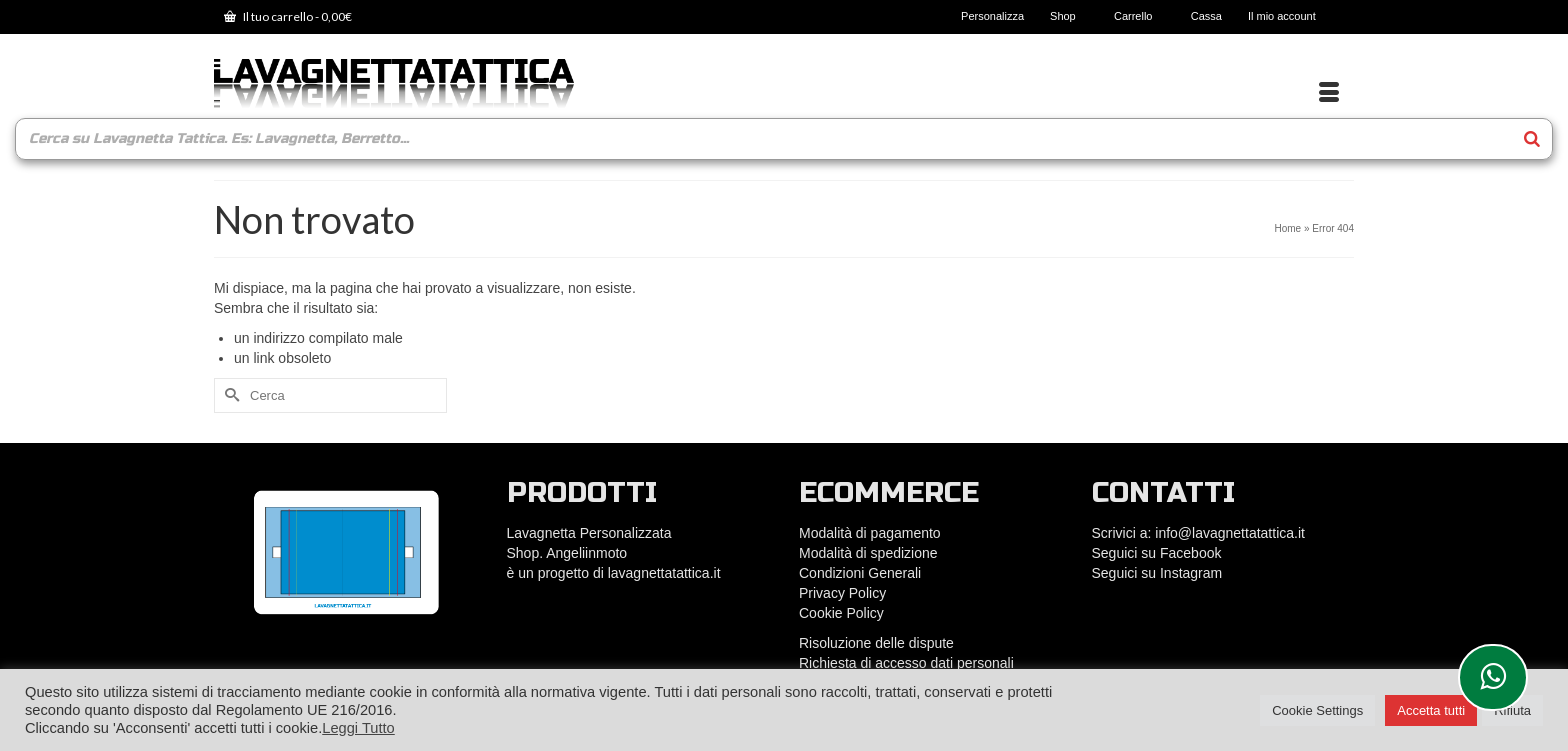  Describe the element at coordinates (860, 573) in the screenshot. I see `Condizioni Generali` at that location.